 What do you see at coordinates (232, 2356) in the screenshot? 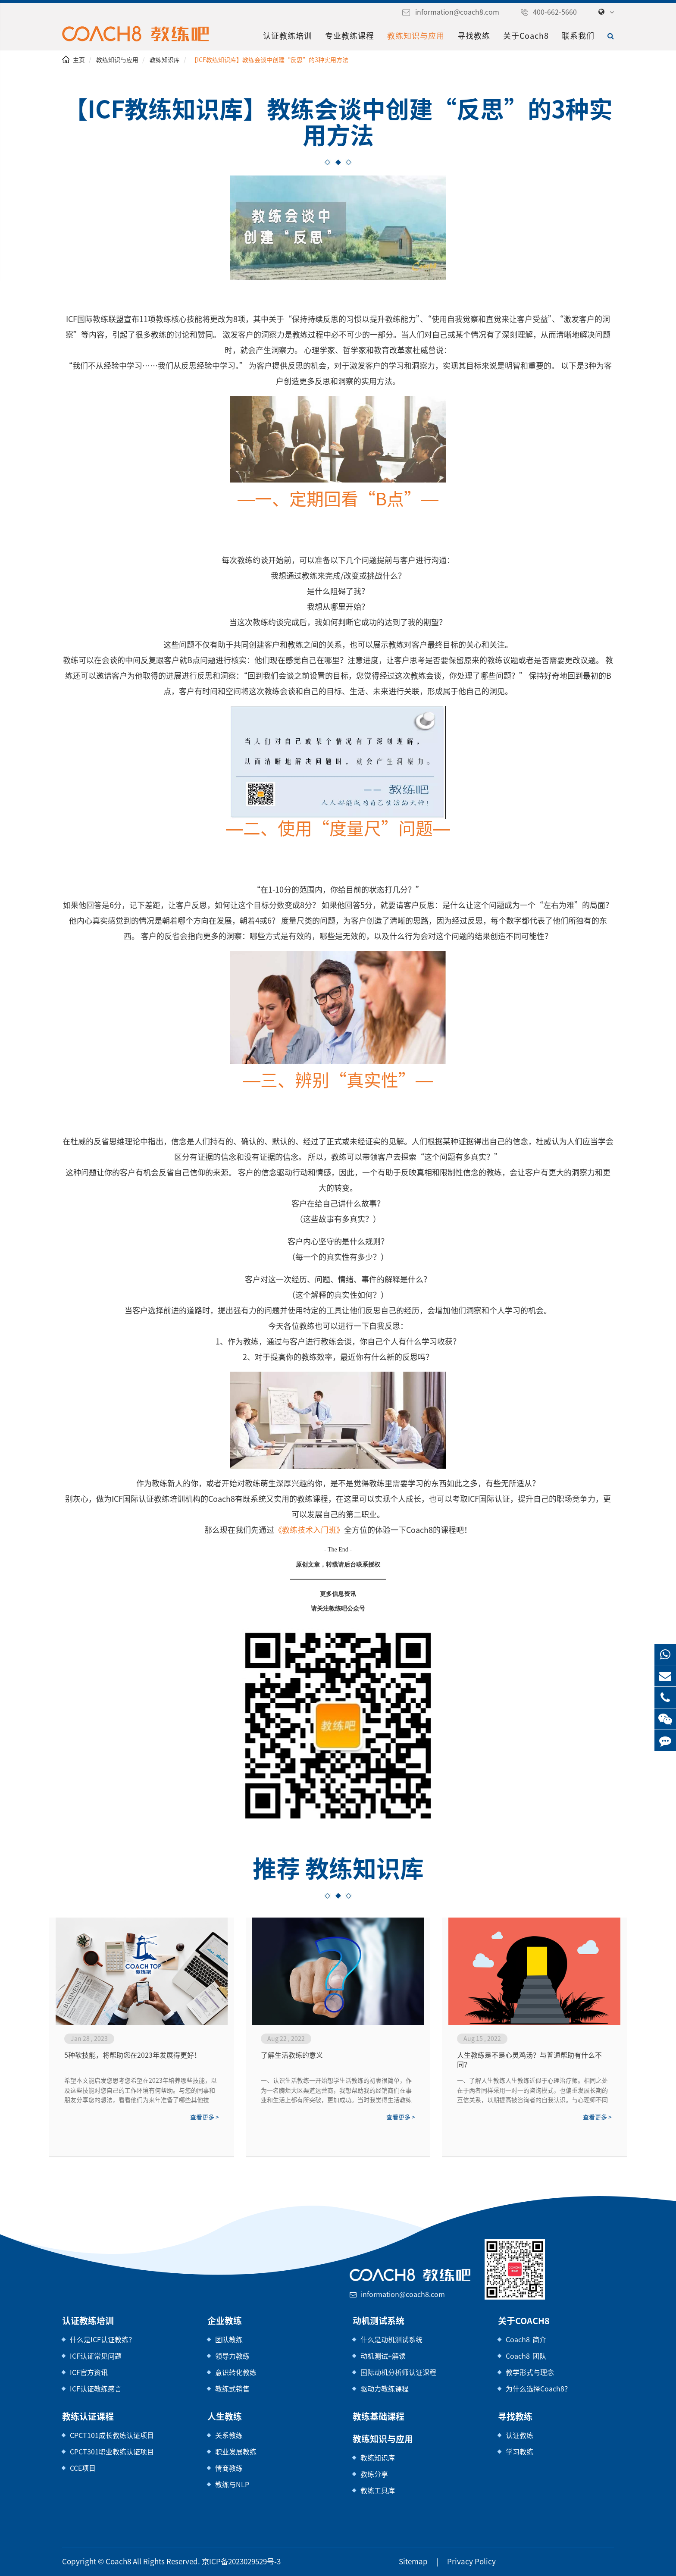
I see `领导力教练` at bounding box center [232, 2356].